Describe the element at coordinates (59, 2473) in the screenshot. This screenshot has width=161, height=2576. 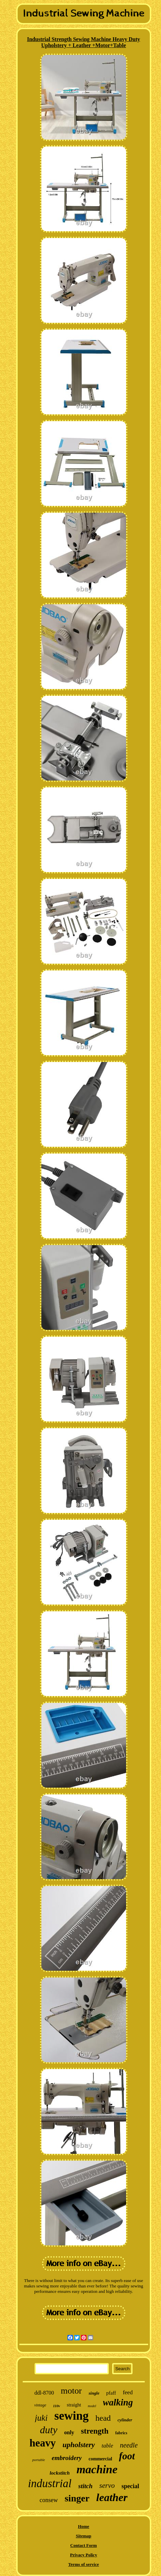
I see `lockstitch` at that location.